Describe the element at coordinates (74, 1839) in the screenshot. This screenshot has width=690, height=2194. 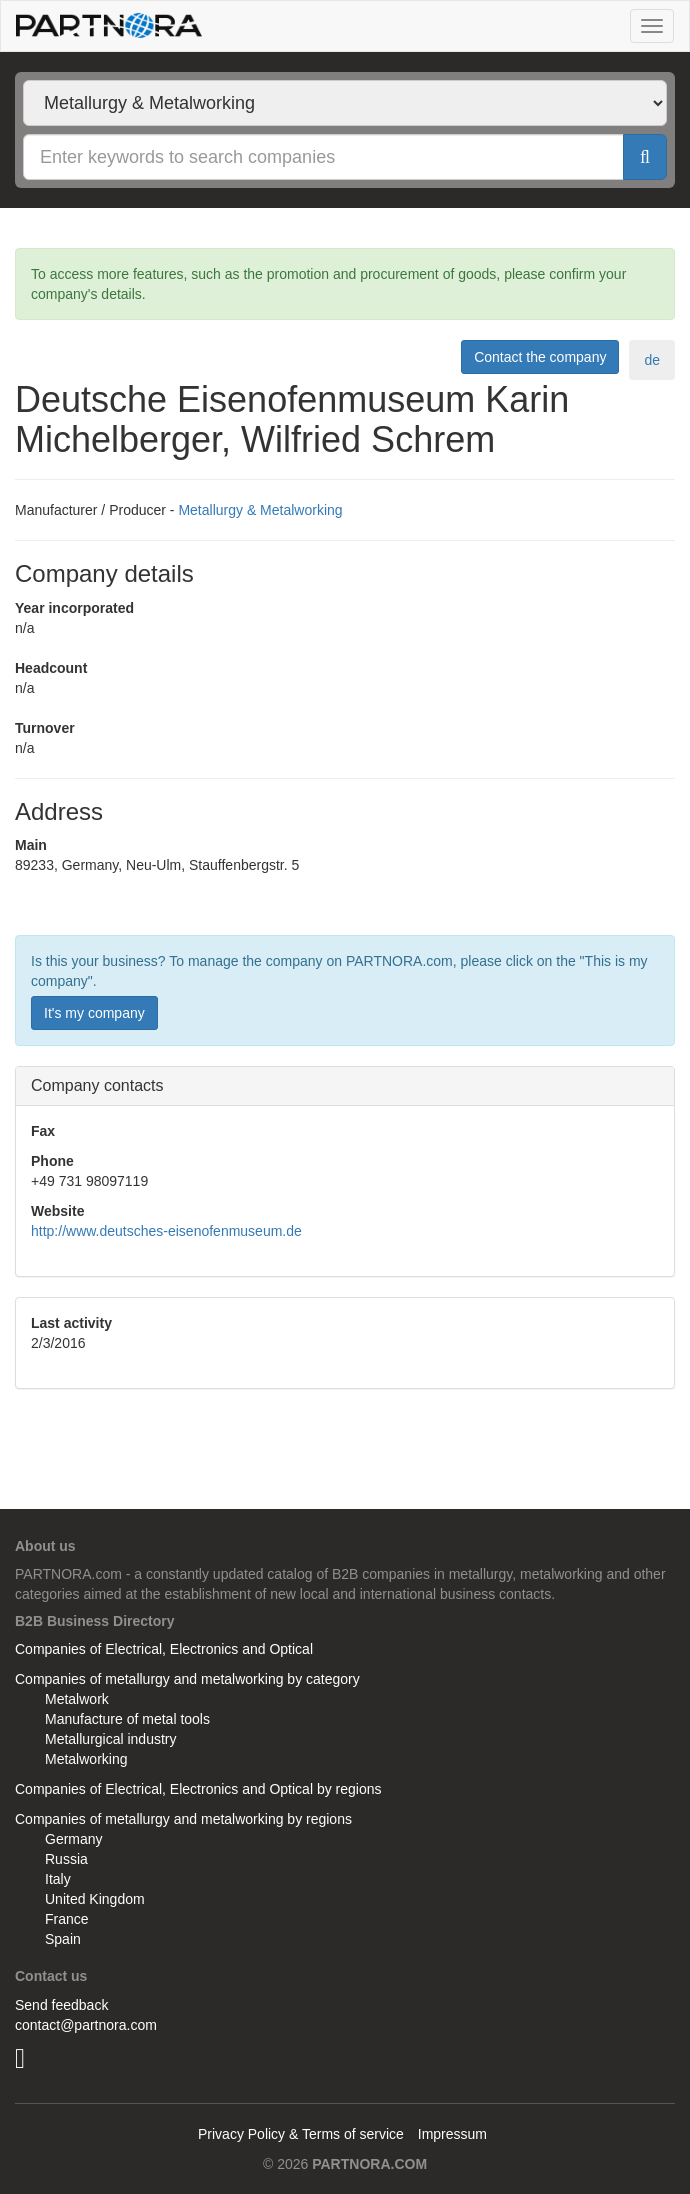
I see `Germany` at that location.